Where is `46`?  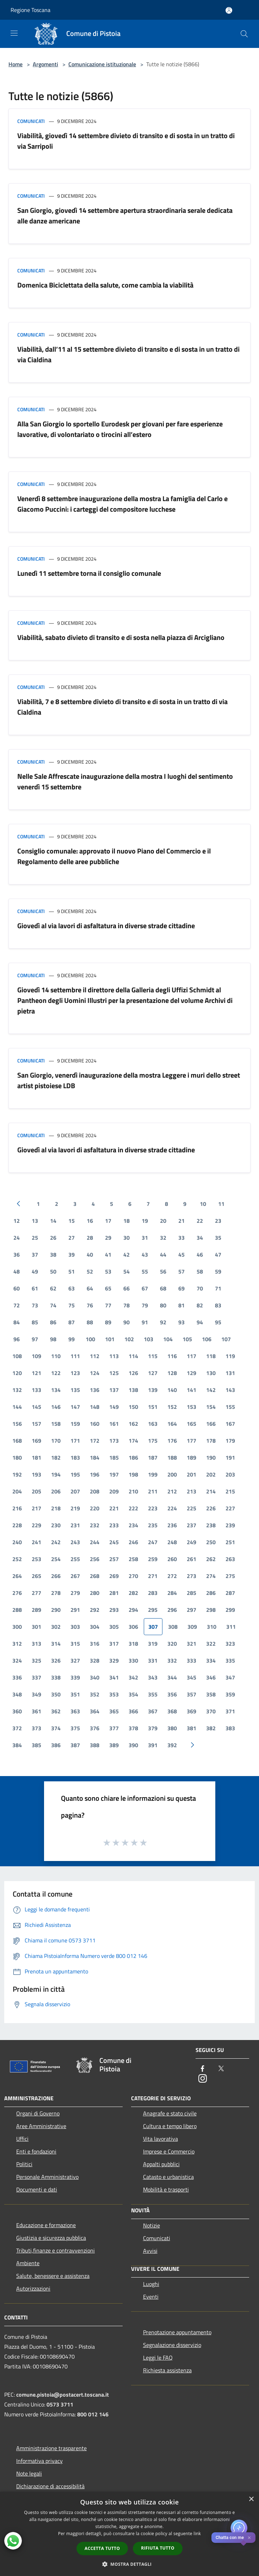
46 is located at coordinates (200, 1254).